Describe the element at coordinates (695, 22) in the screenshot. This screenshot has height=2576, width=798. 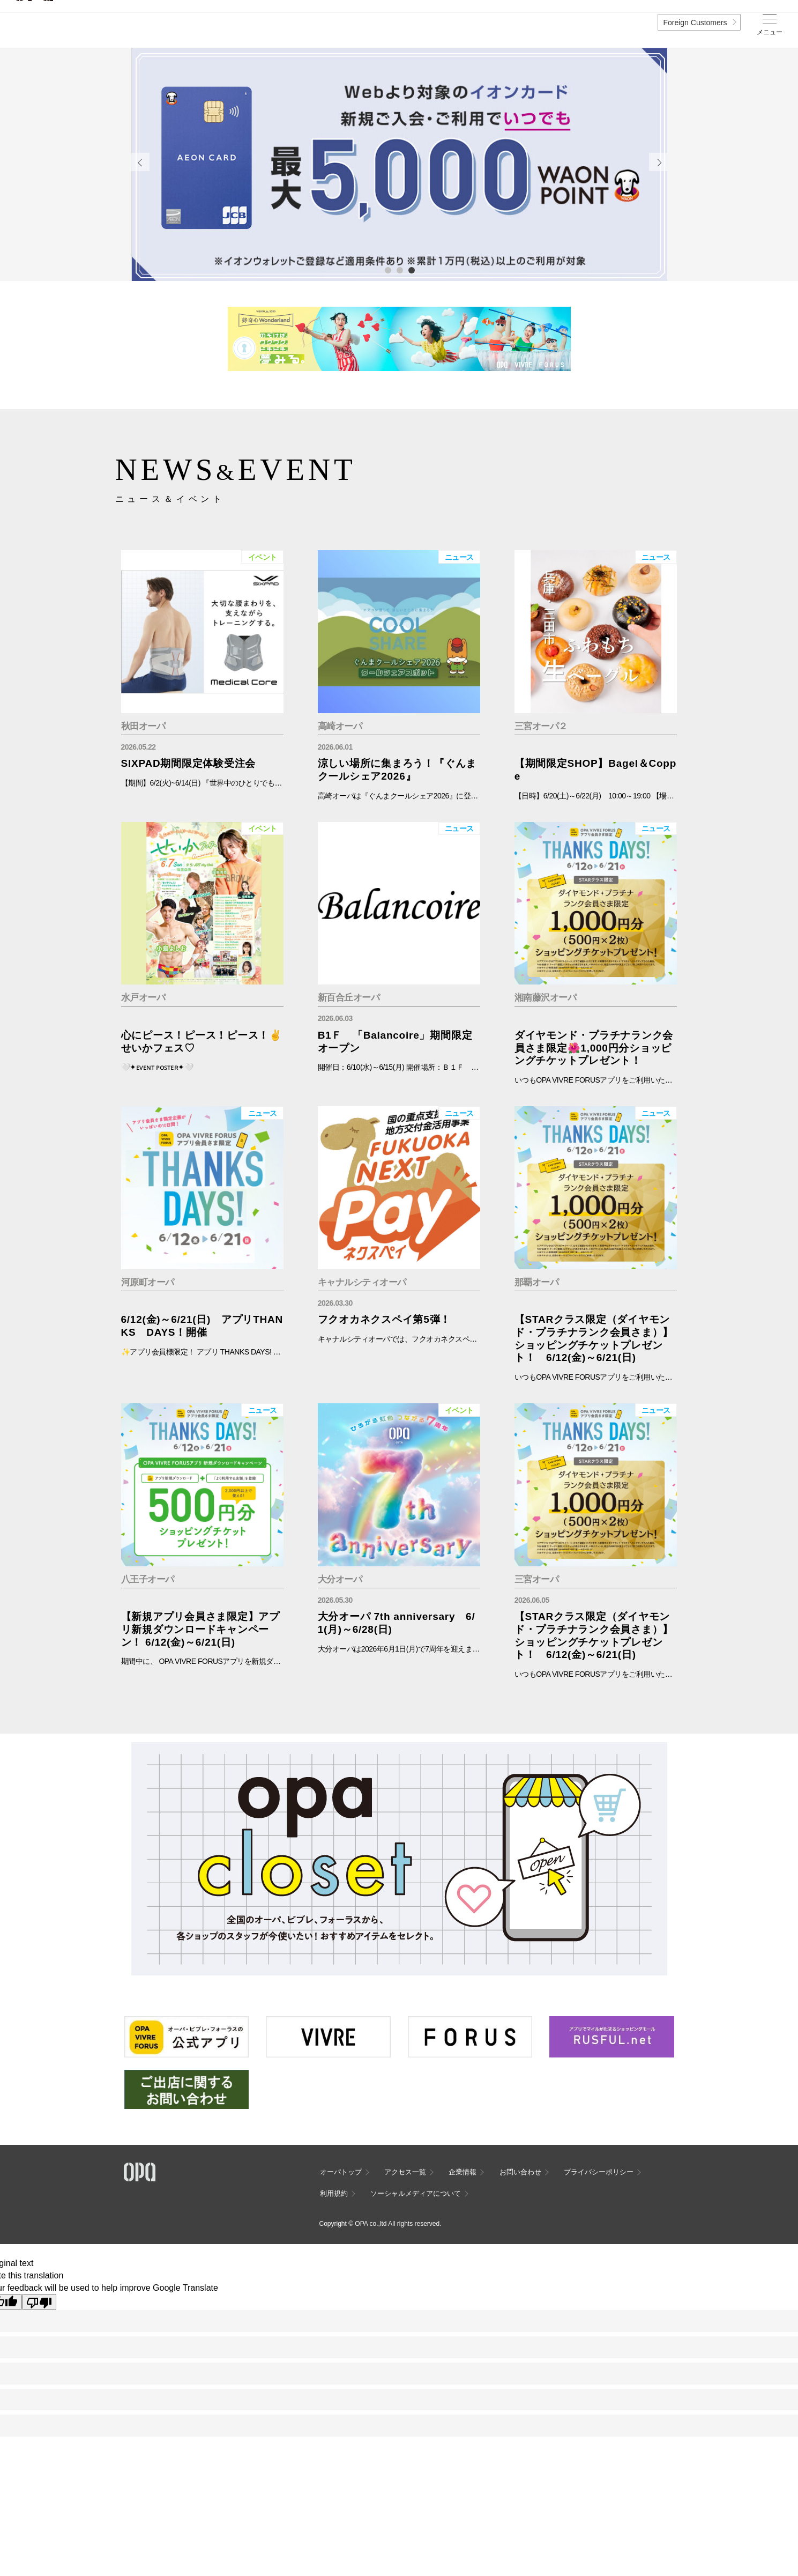
I see `Foreign Customers` at that location.